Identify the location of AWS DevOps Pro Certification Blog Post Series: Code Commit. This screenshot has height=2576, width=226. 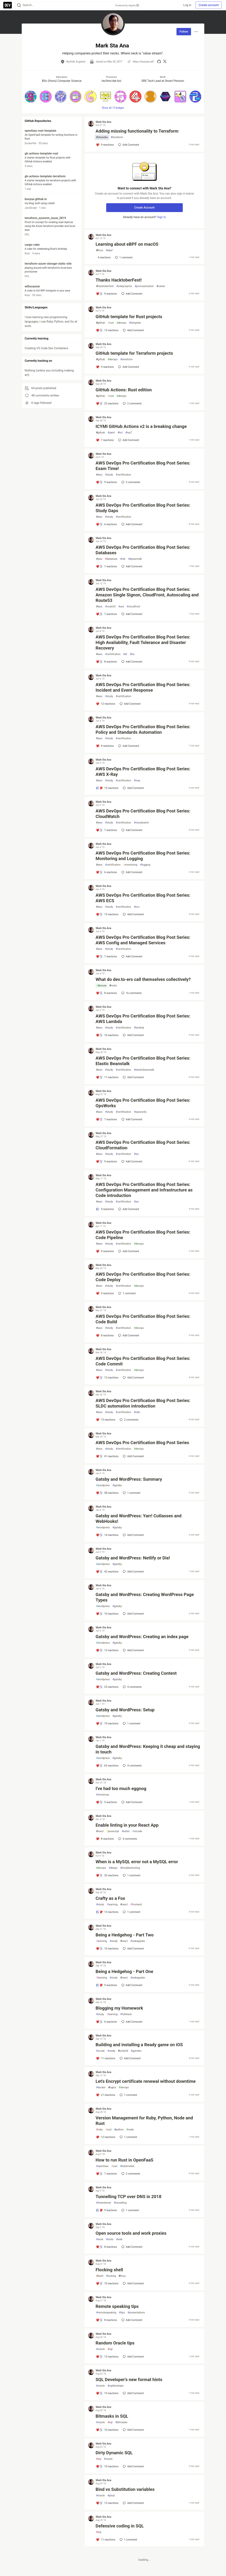
(143, 1361).